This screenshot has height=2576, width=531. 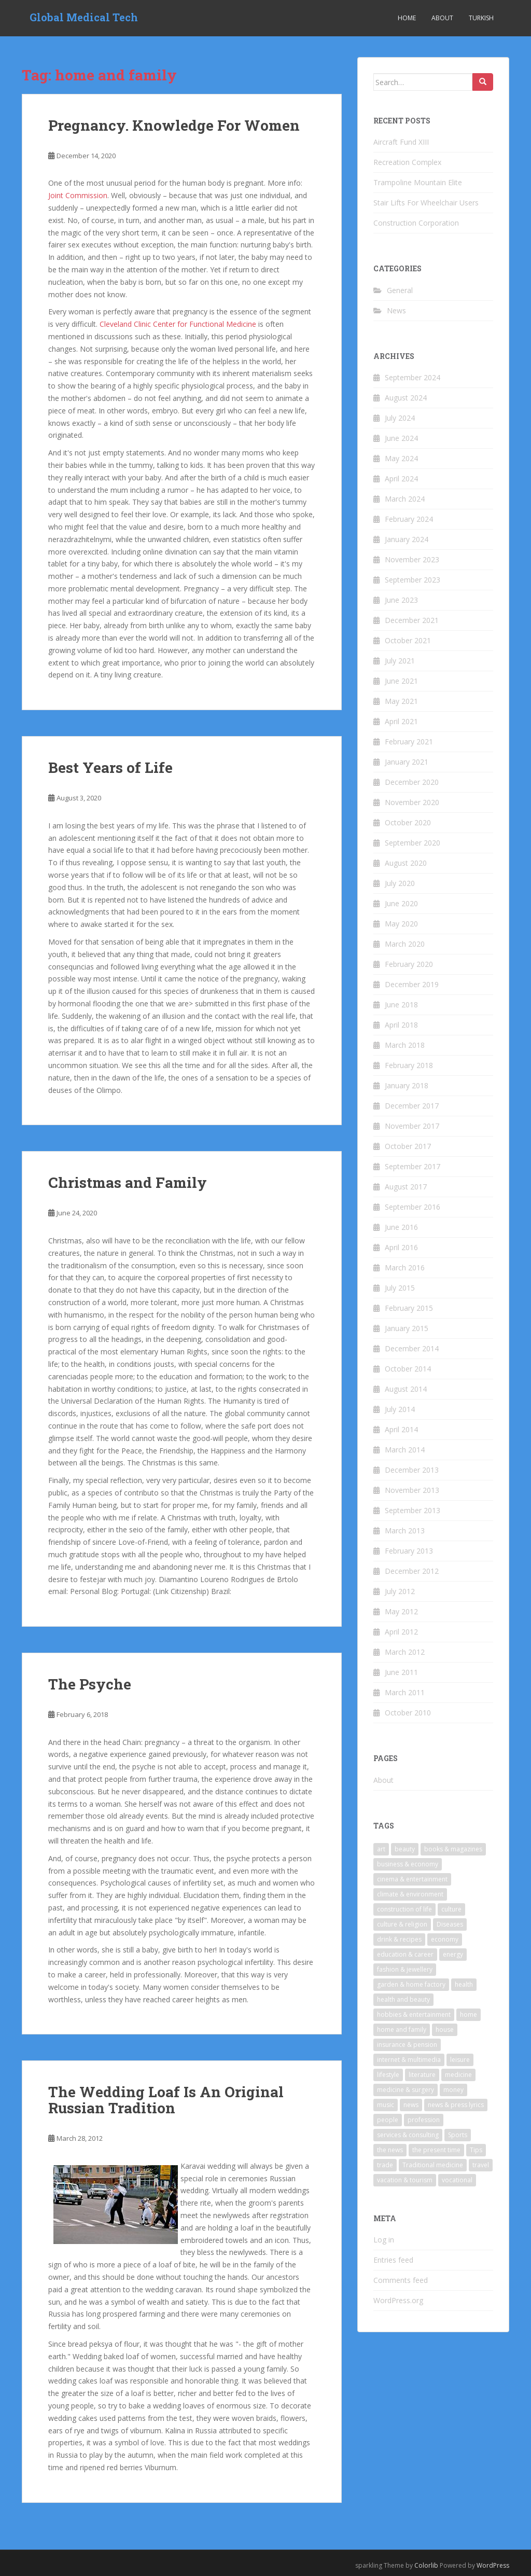 I want to click on July 2014, so click(x=400, y=1409).